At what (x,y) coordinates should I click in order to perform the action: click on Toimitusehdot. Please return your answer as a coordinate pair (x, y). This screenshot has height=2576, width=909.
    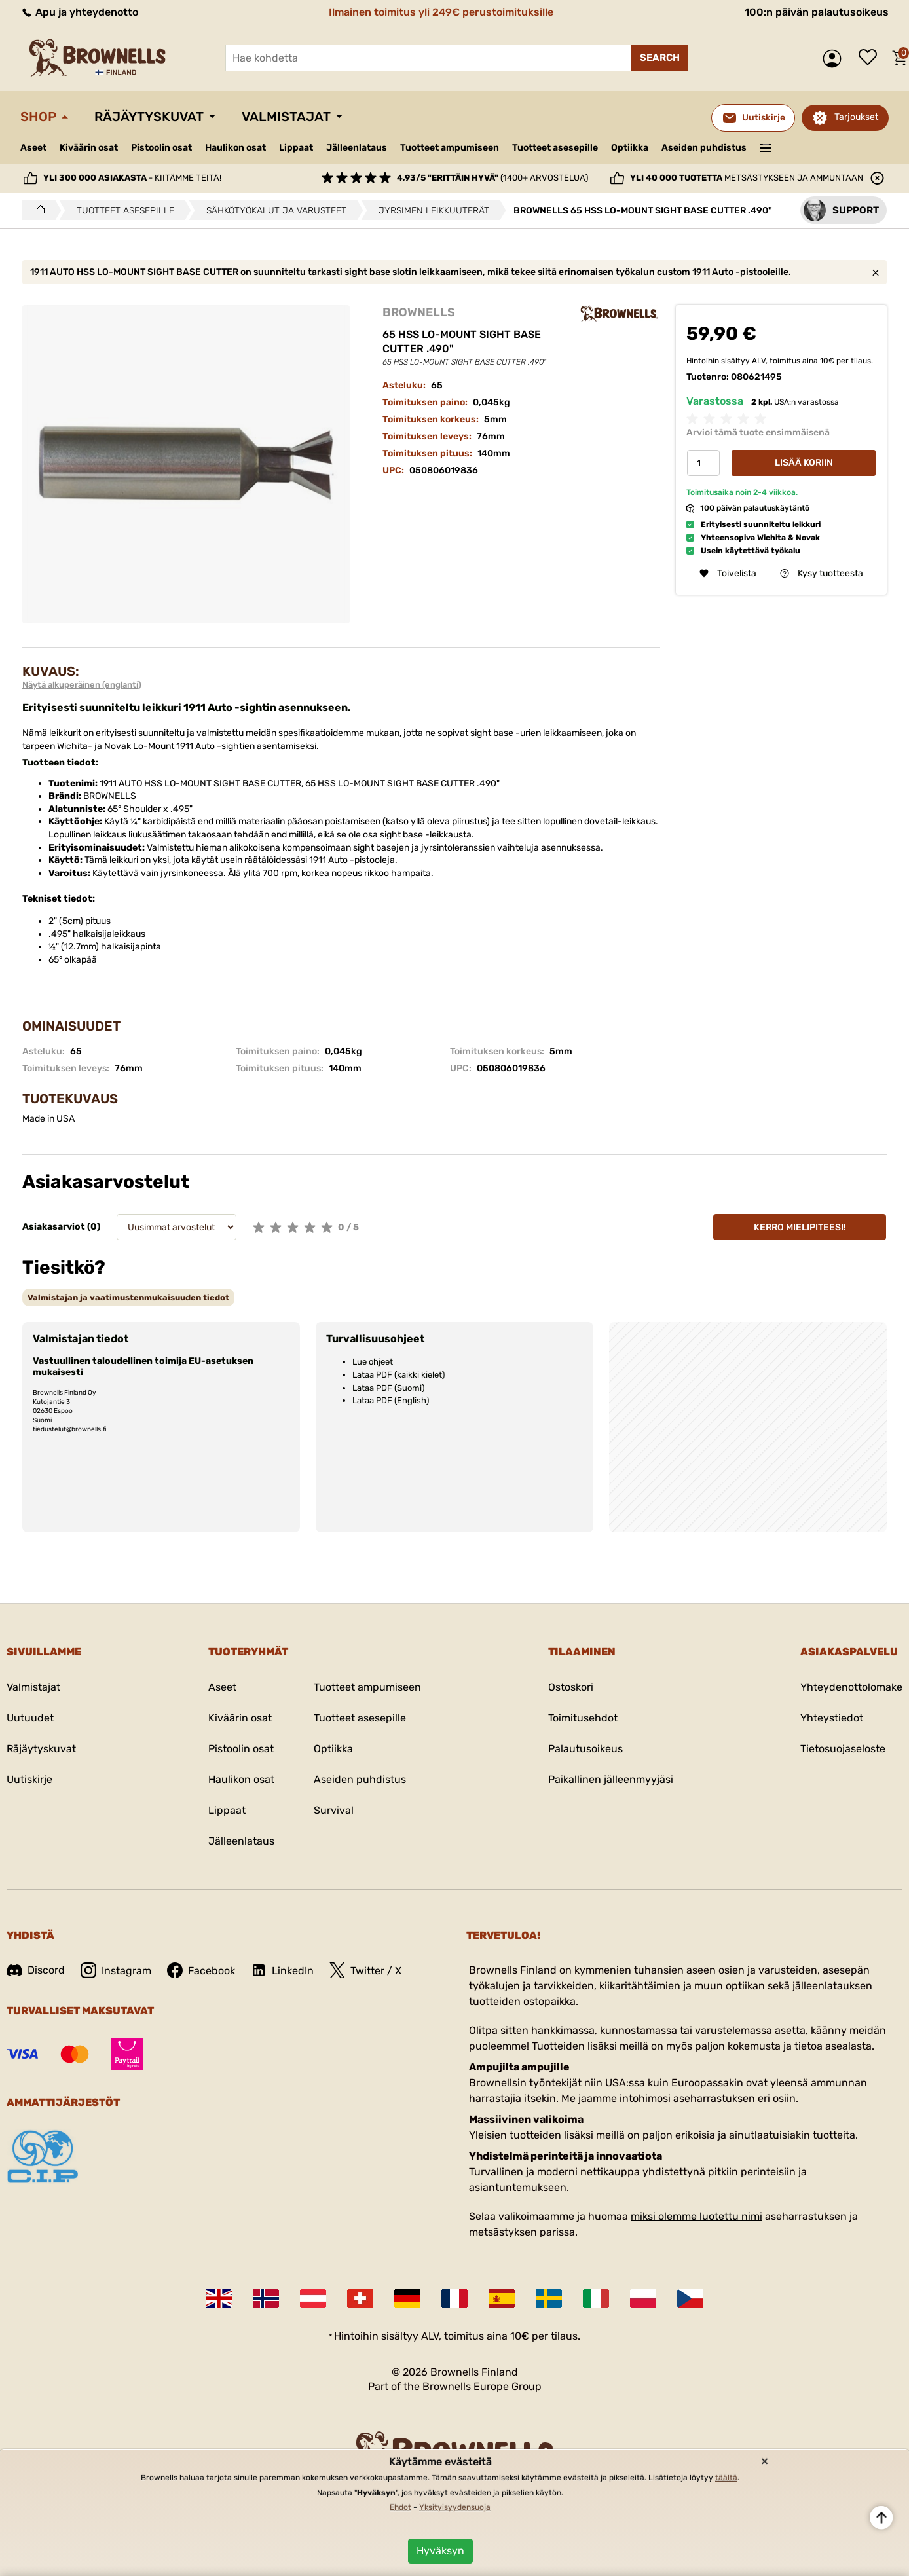
    Looking at the image, I should click on (583, 1718).